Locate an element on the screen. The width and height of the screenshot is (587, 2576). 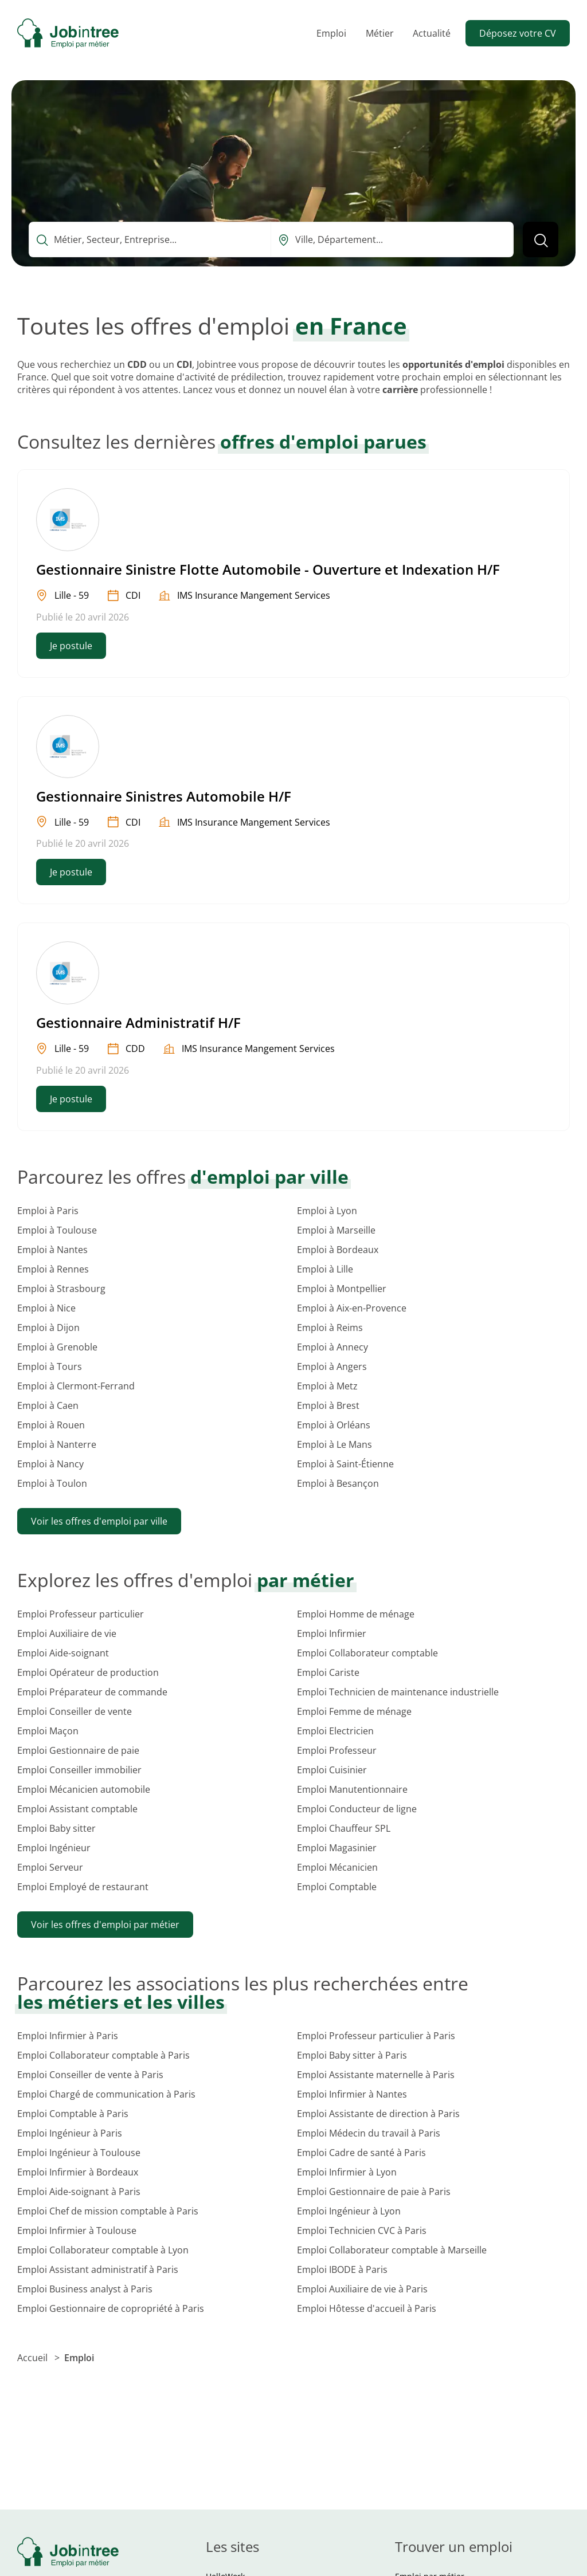
Emploi à Besançon is located at coordinates (338, 1483).